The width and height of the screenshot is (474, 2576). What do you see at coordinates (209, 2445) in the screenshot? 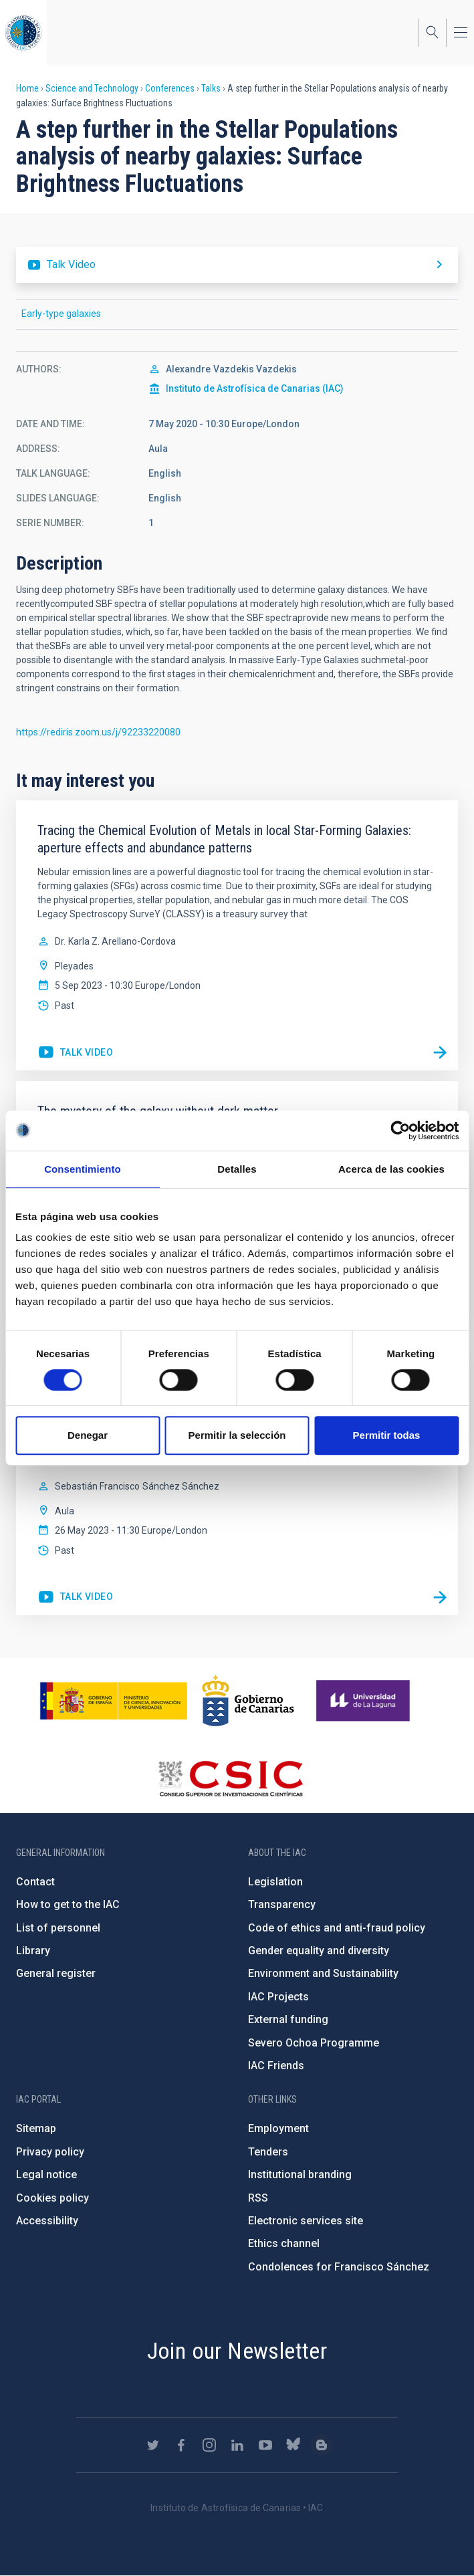
I see `https://www.instagram.com/iac_astrofisica/` at bounding box center [209, 2445].